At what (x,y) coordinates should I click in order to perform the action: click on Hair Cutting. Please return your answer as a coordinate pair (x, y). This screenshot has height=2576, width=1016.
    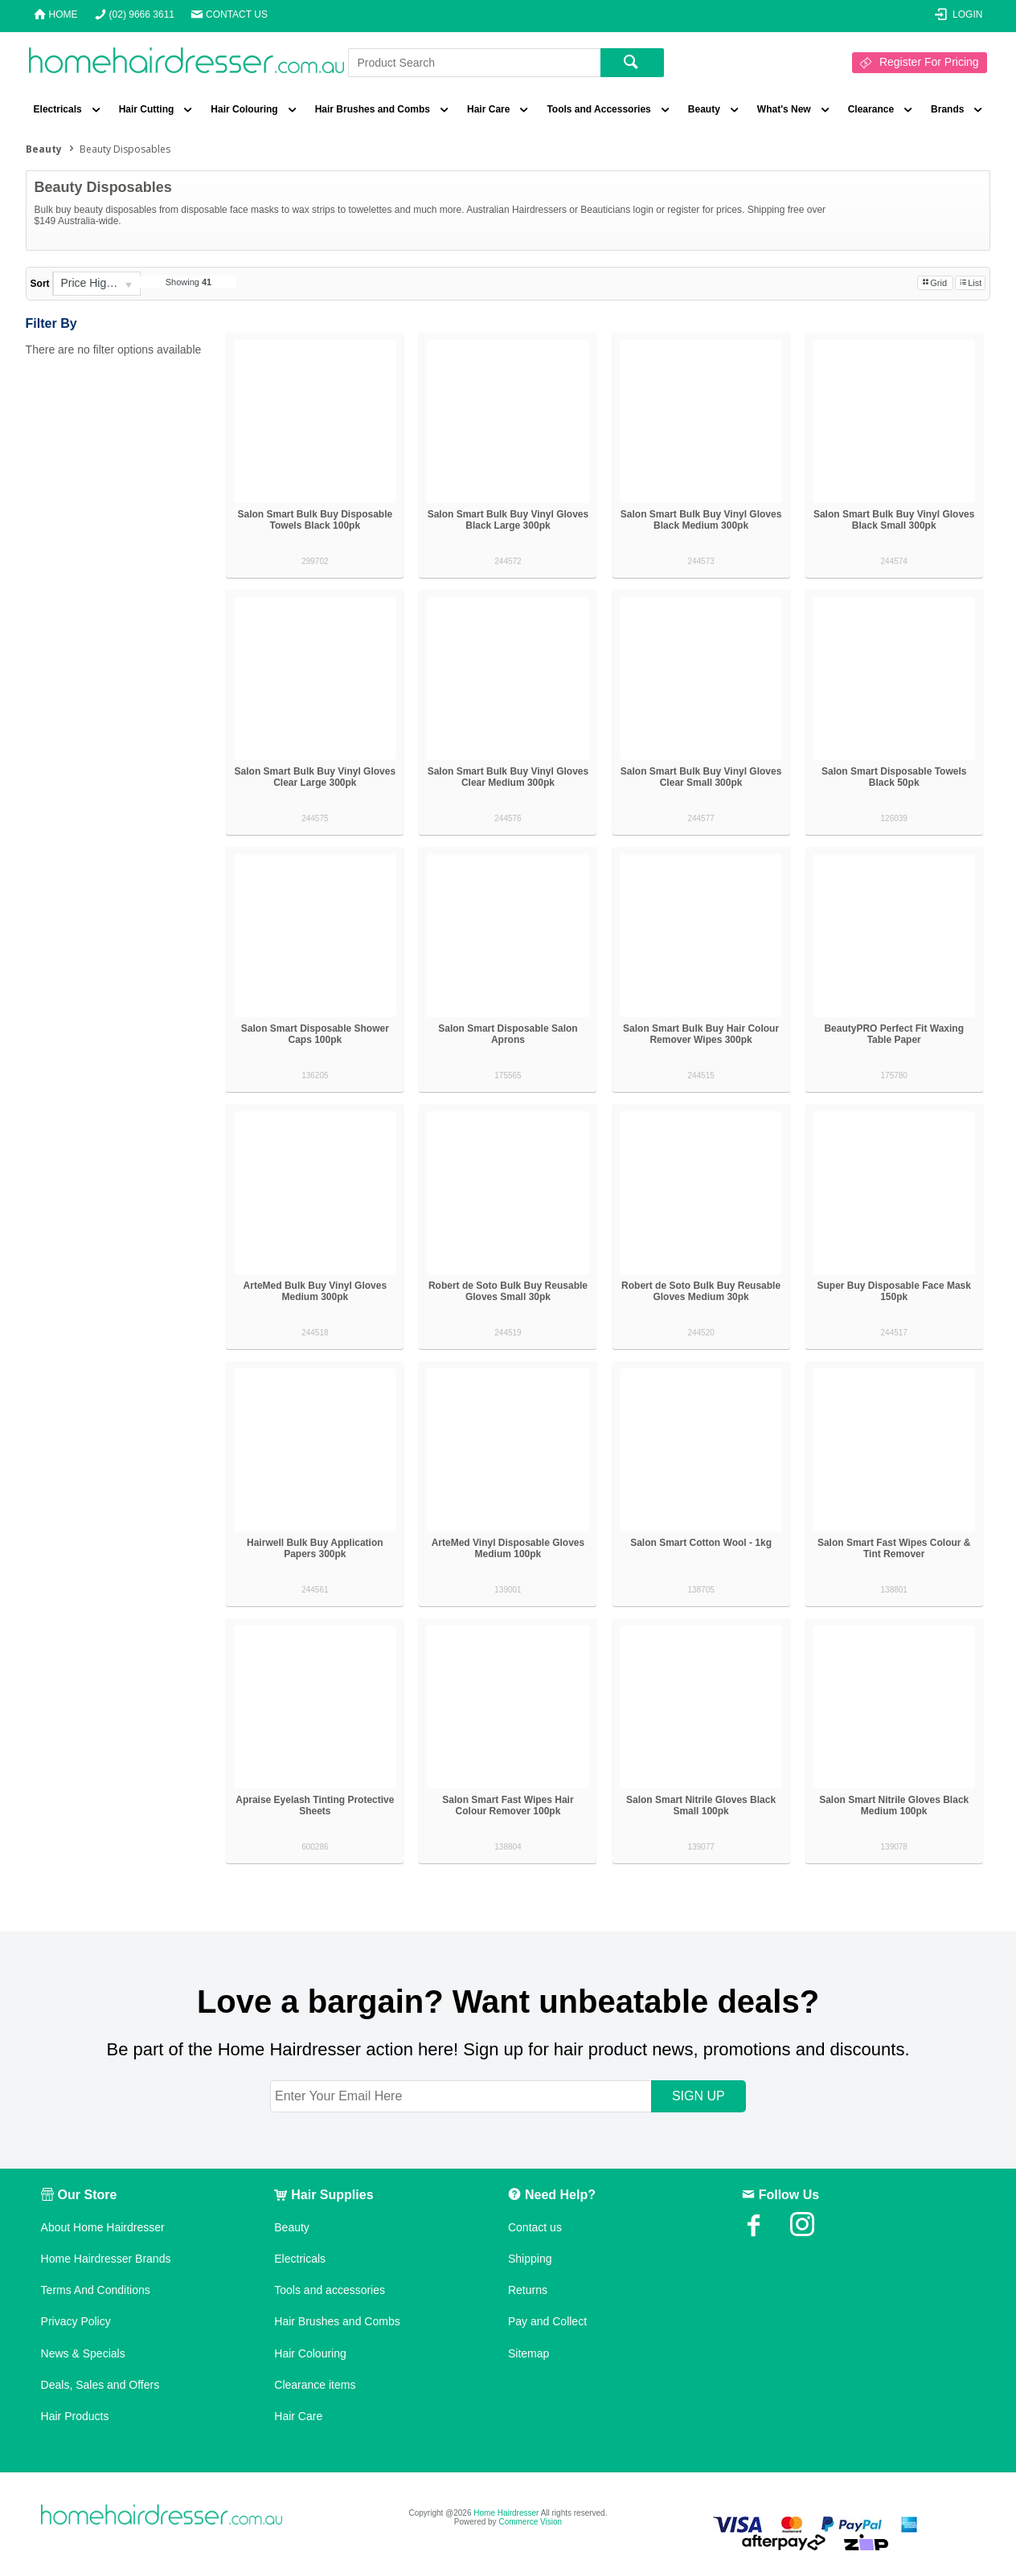
    Looking at the image, I should click on (146, 109).